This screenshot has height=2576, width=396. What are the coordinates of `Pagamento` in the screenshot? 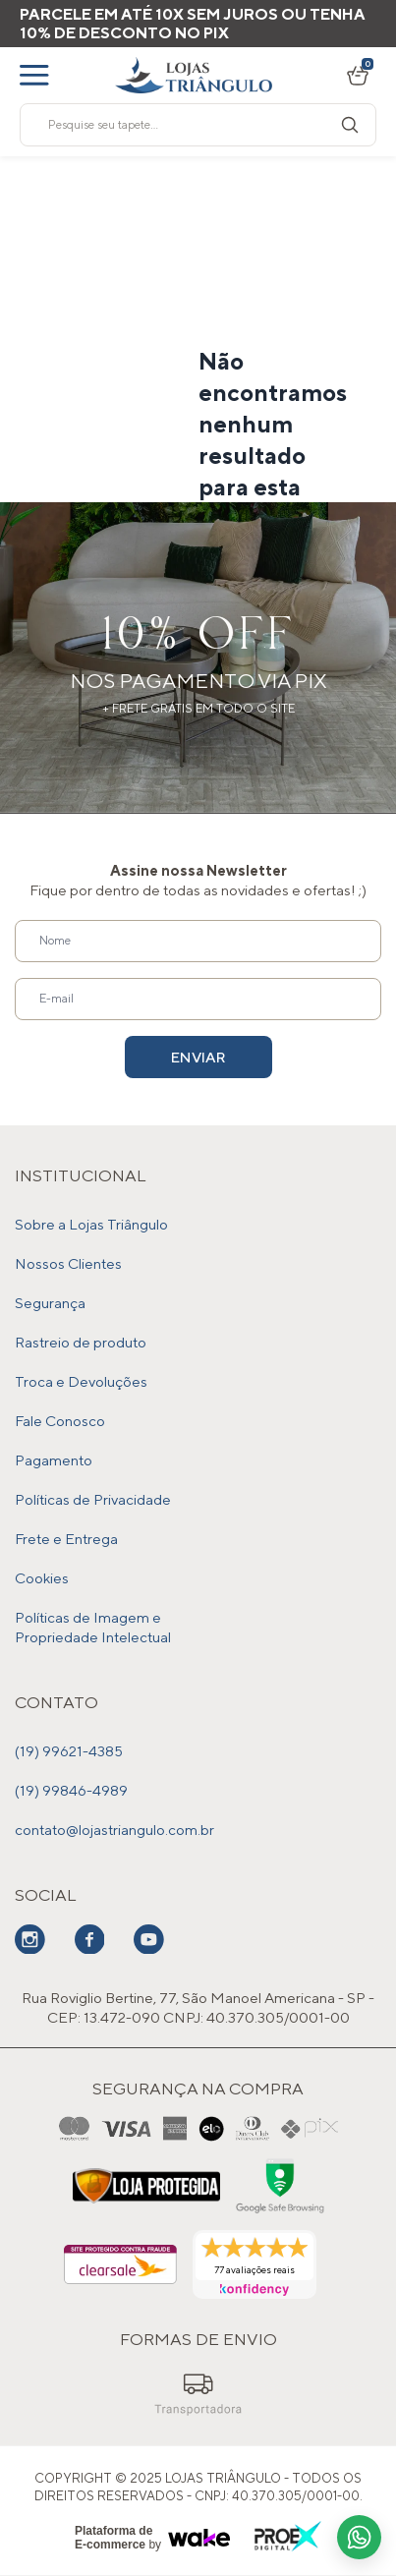 It's located at (53, 1460).